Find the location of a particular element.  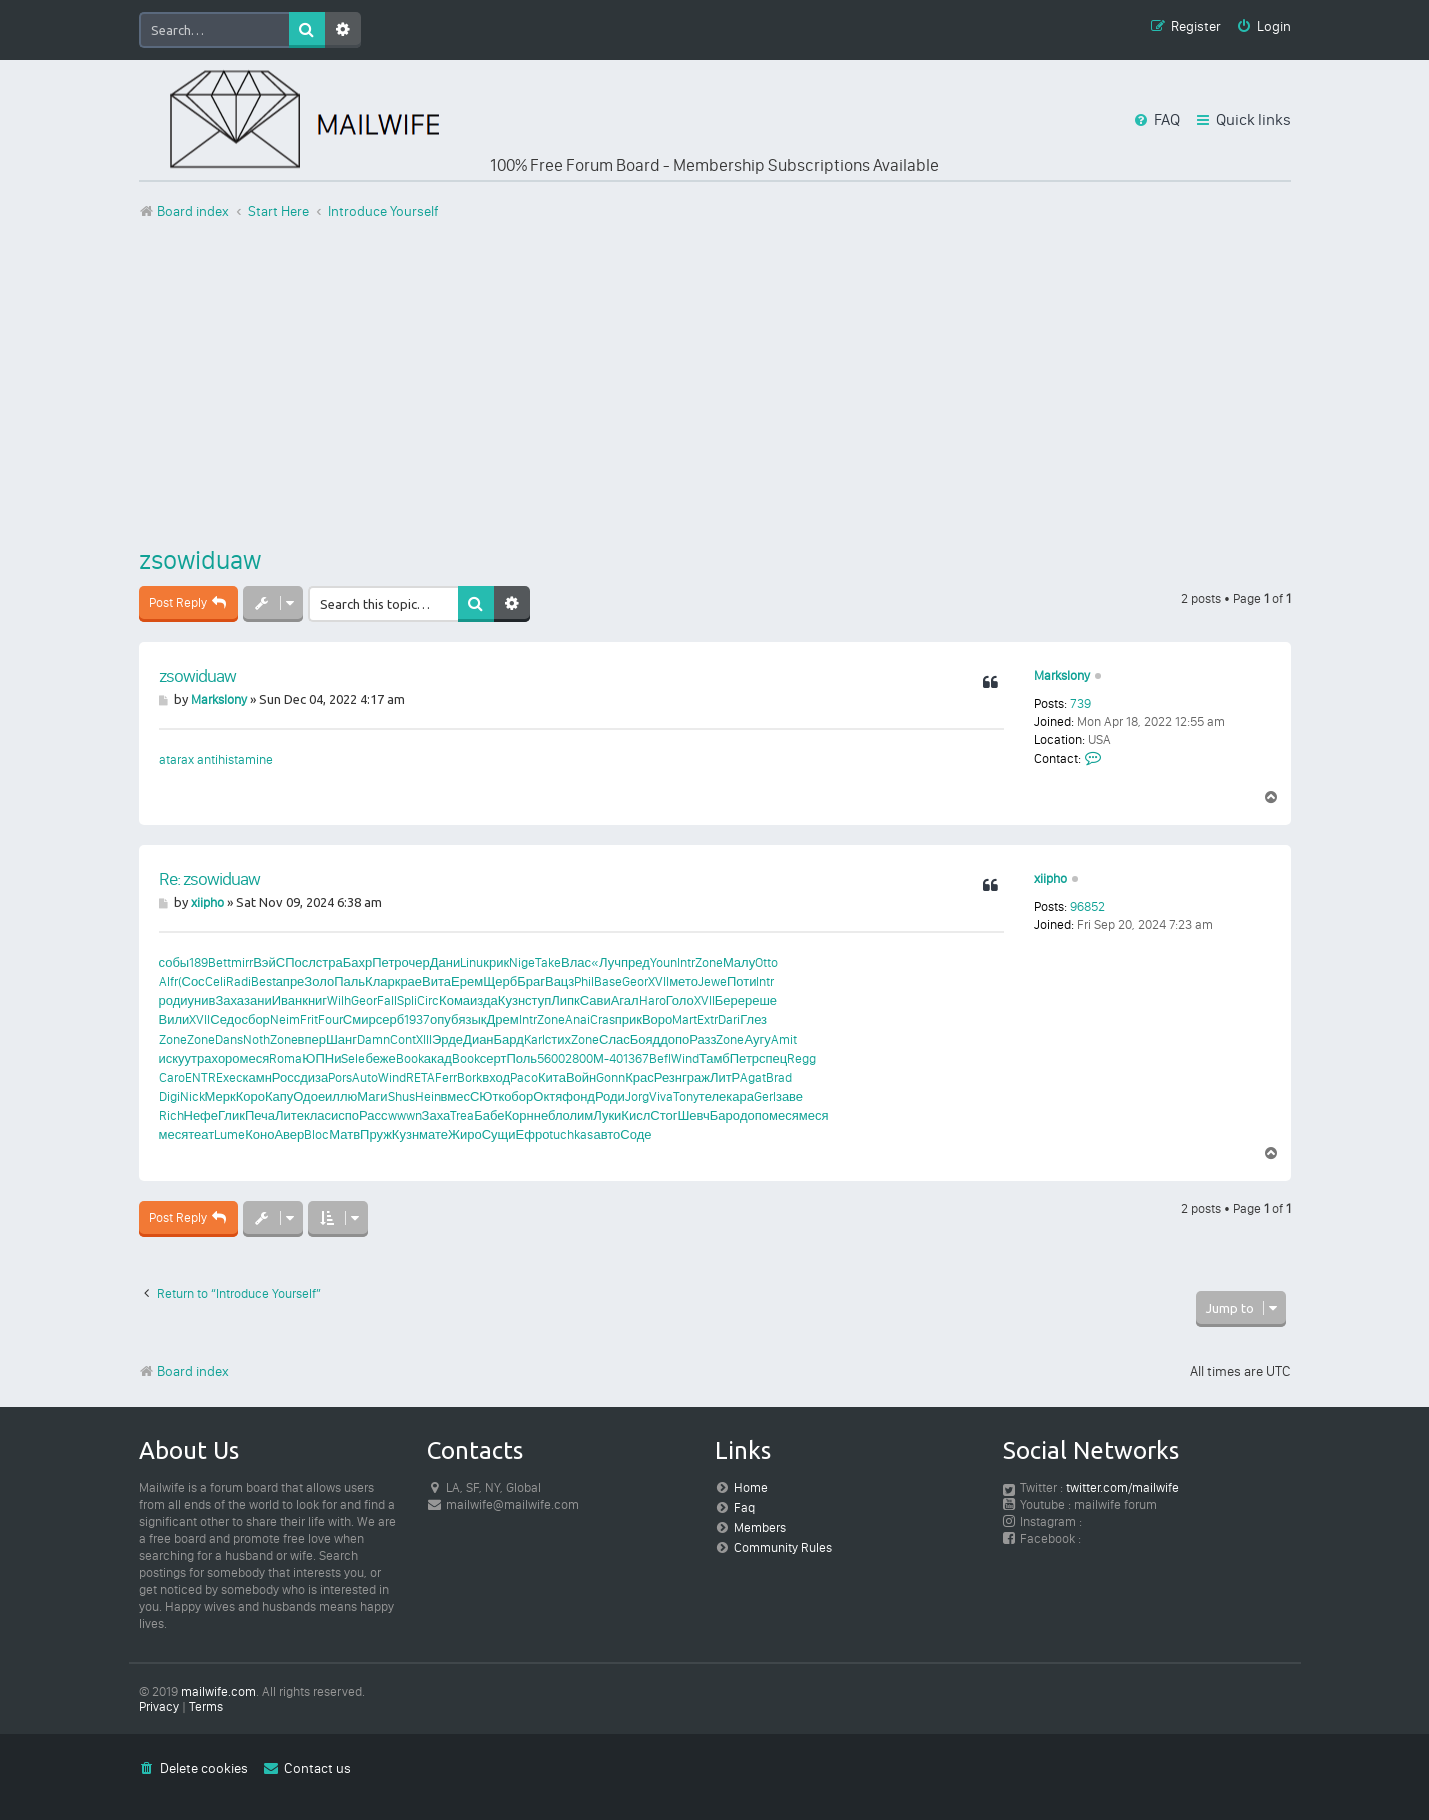

Аугу is located at coordinates (757, 1039).